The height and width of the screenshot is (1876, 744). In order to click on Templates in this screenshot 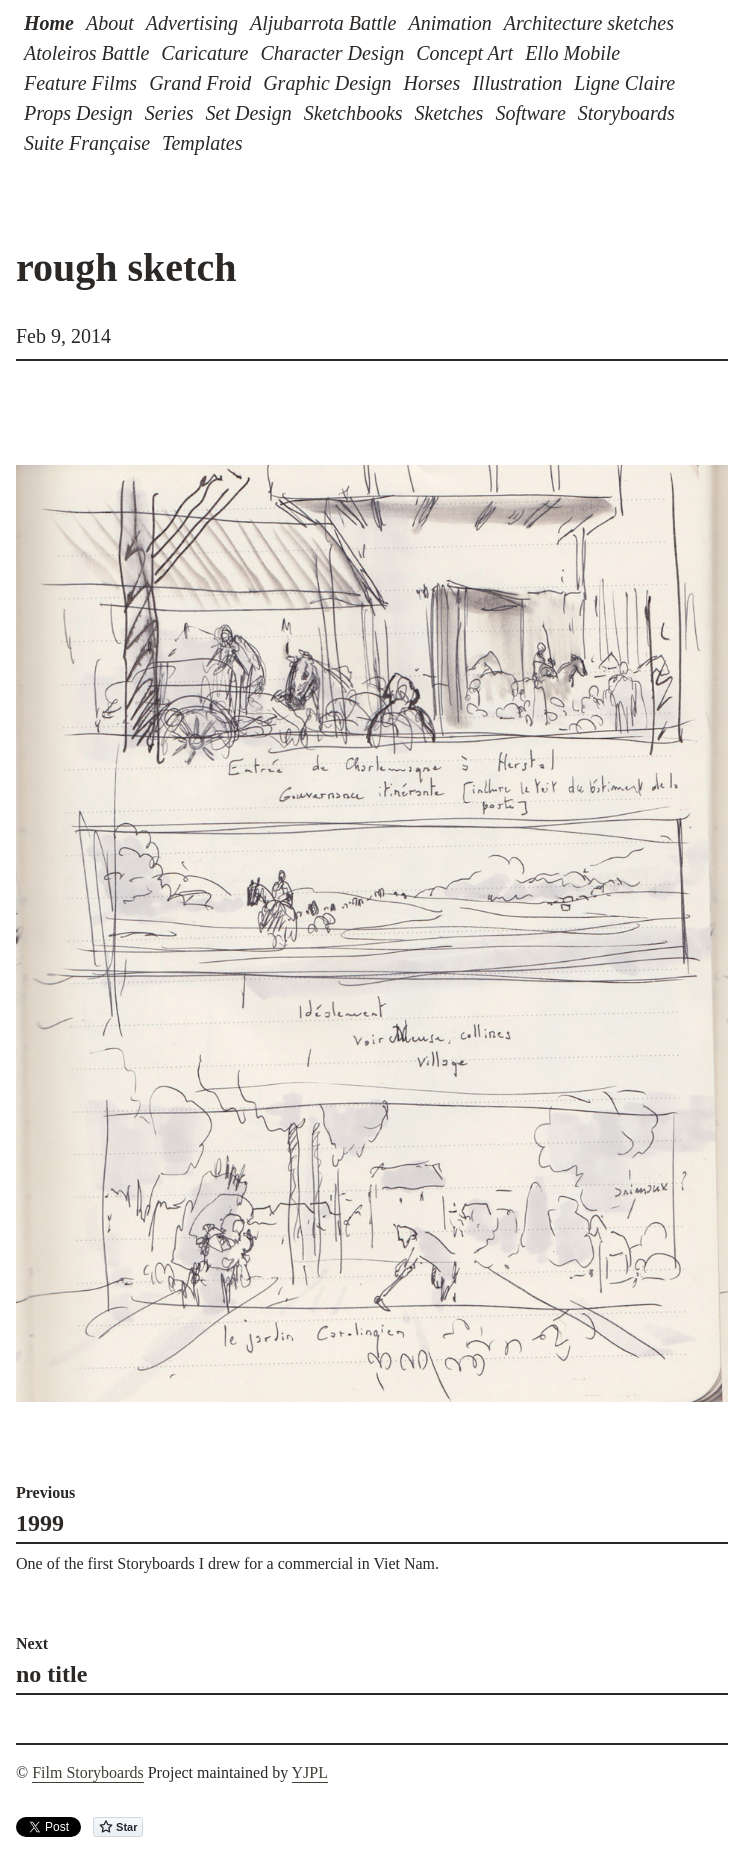, I will do `click(202, 143)`.